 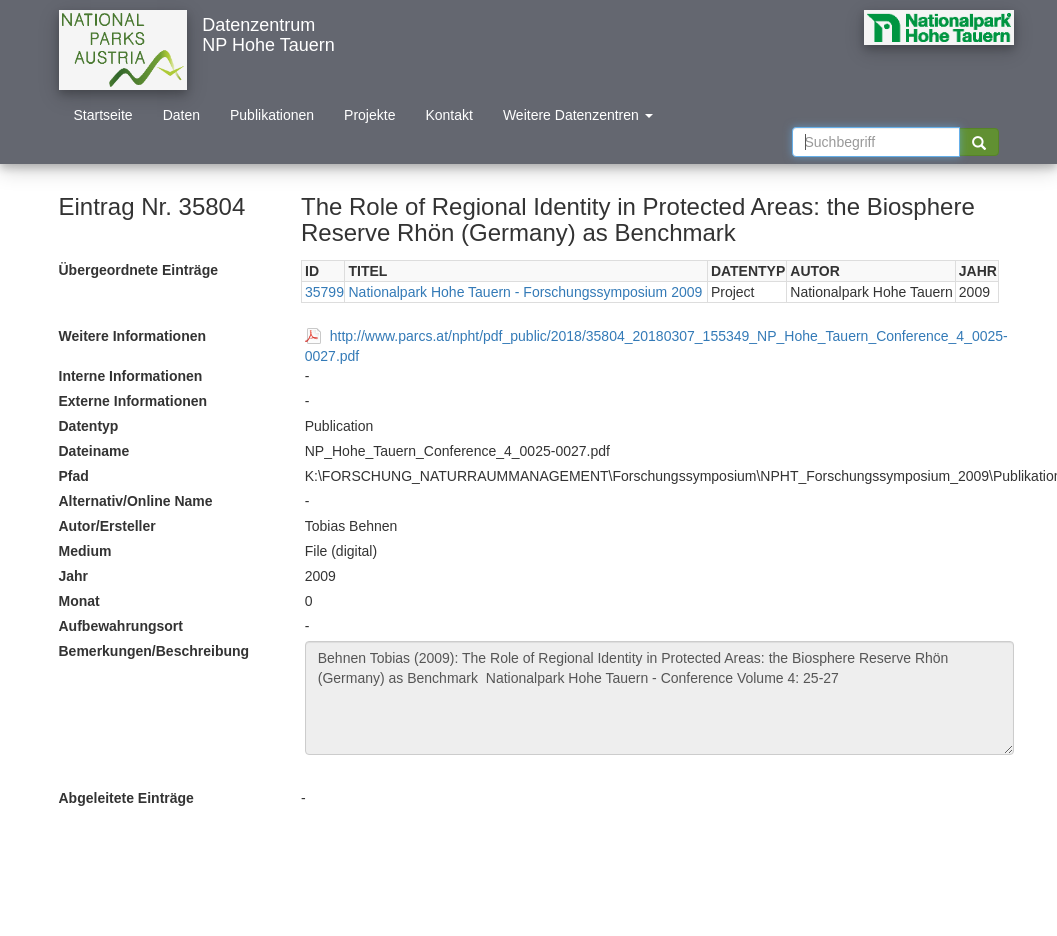 I want to click on Jahr, so click(x=74, y=576).